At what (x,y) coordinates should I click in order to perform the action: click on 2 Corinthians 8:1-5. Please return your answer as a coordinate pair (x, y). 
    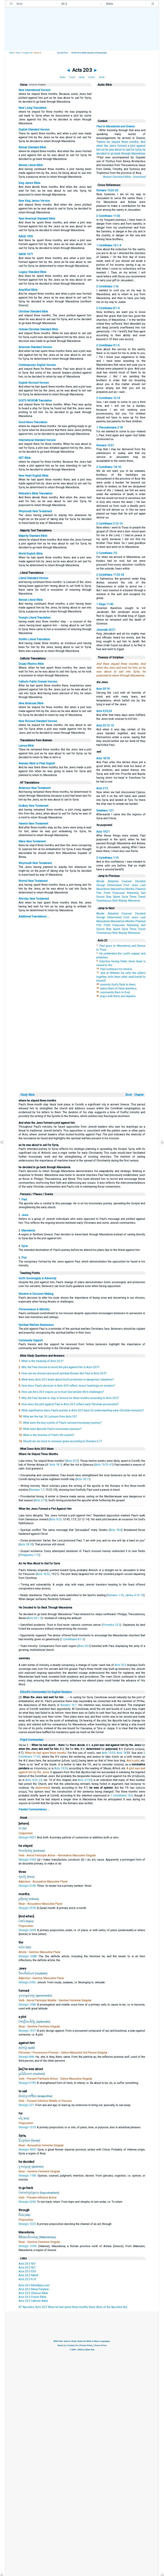
    Looking at the image, I should click on (72, 1639).